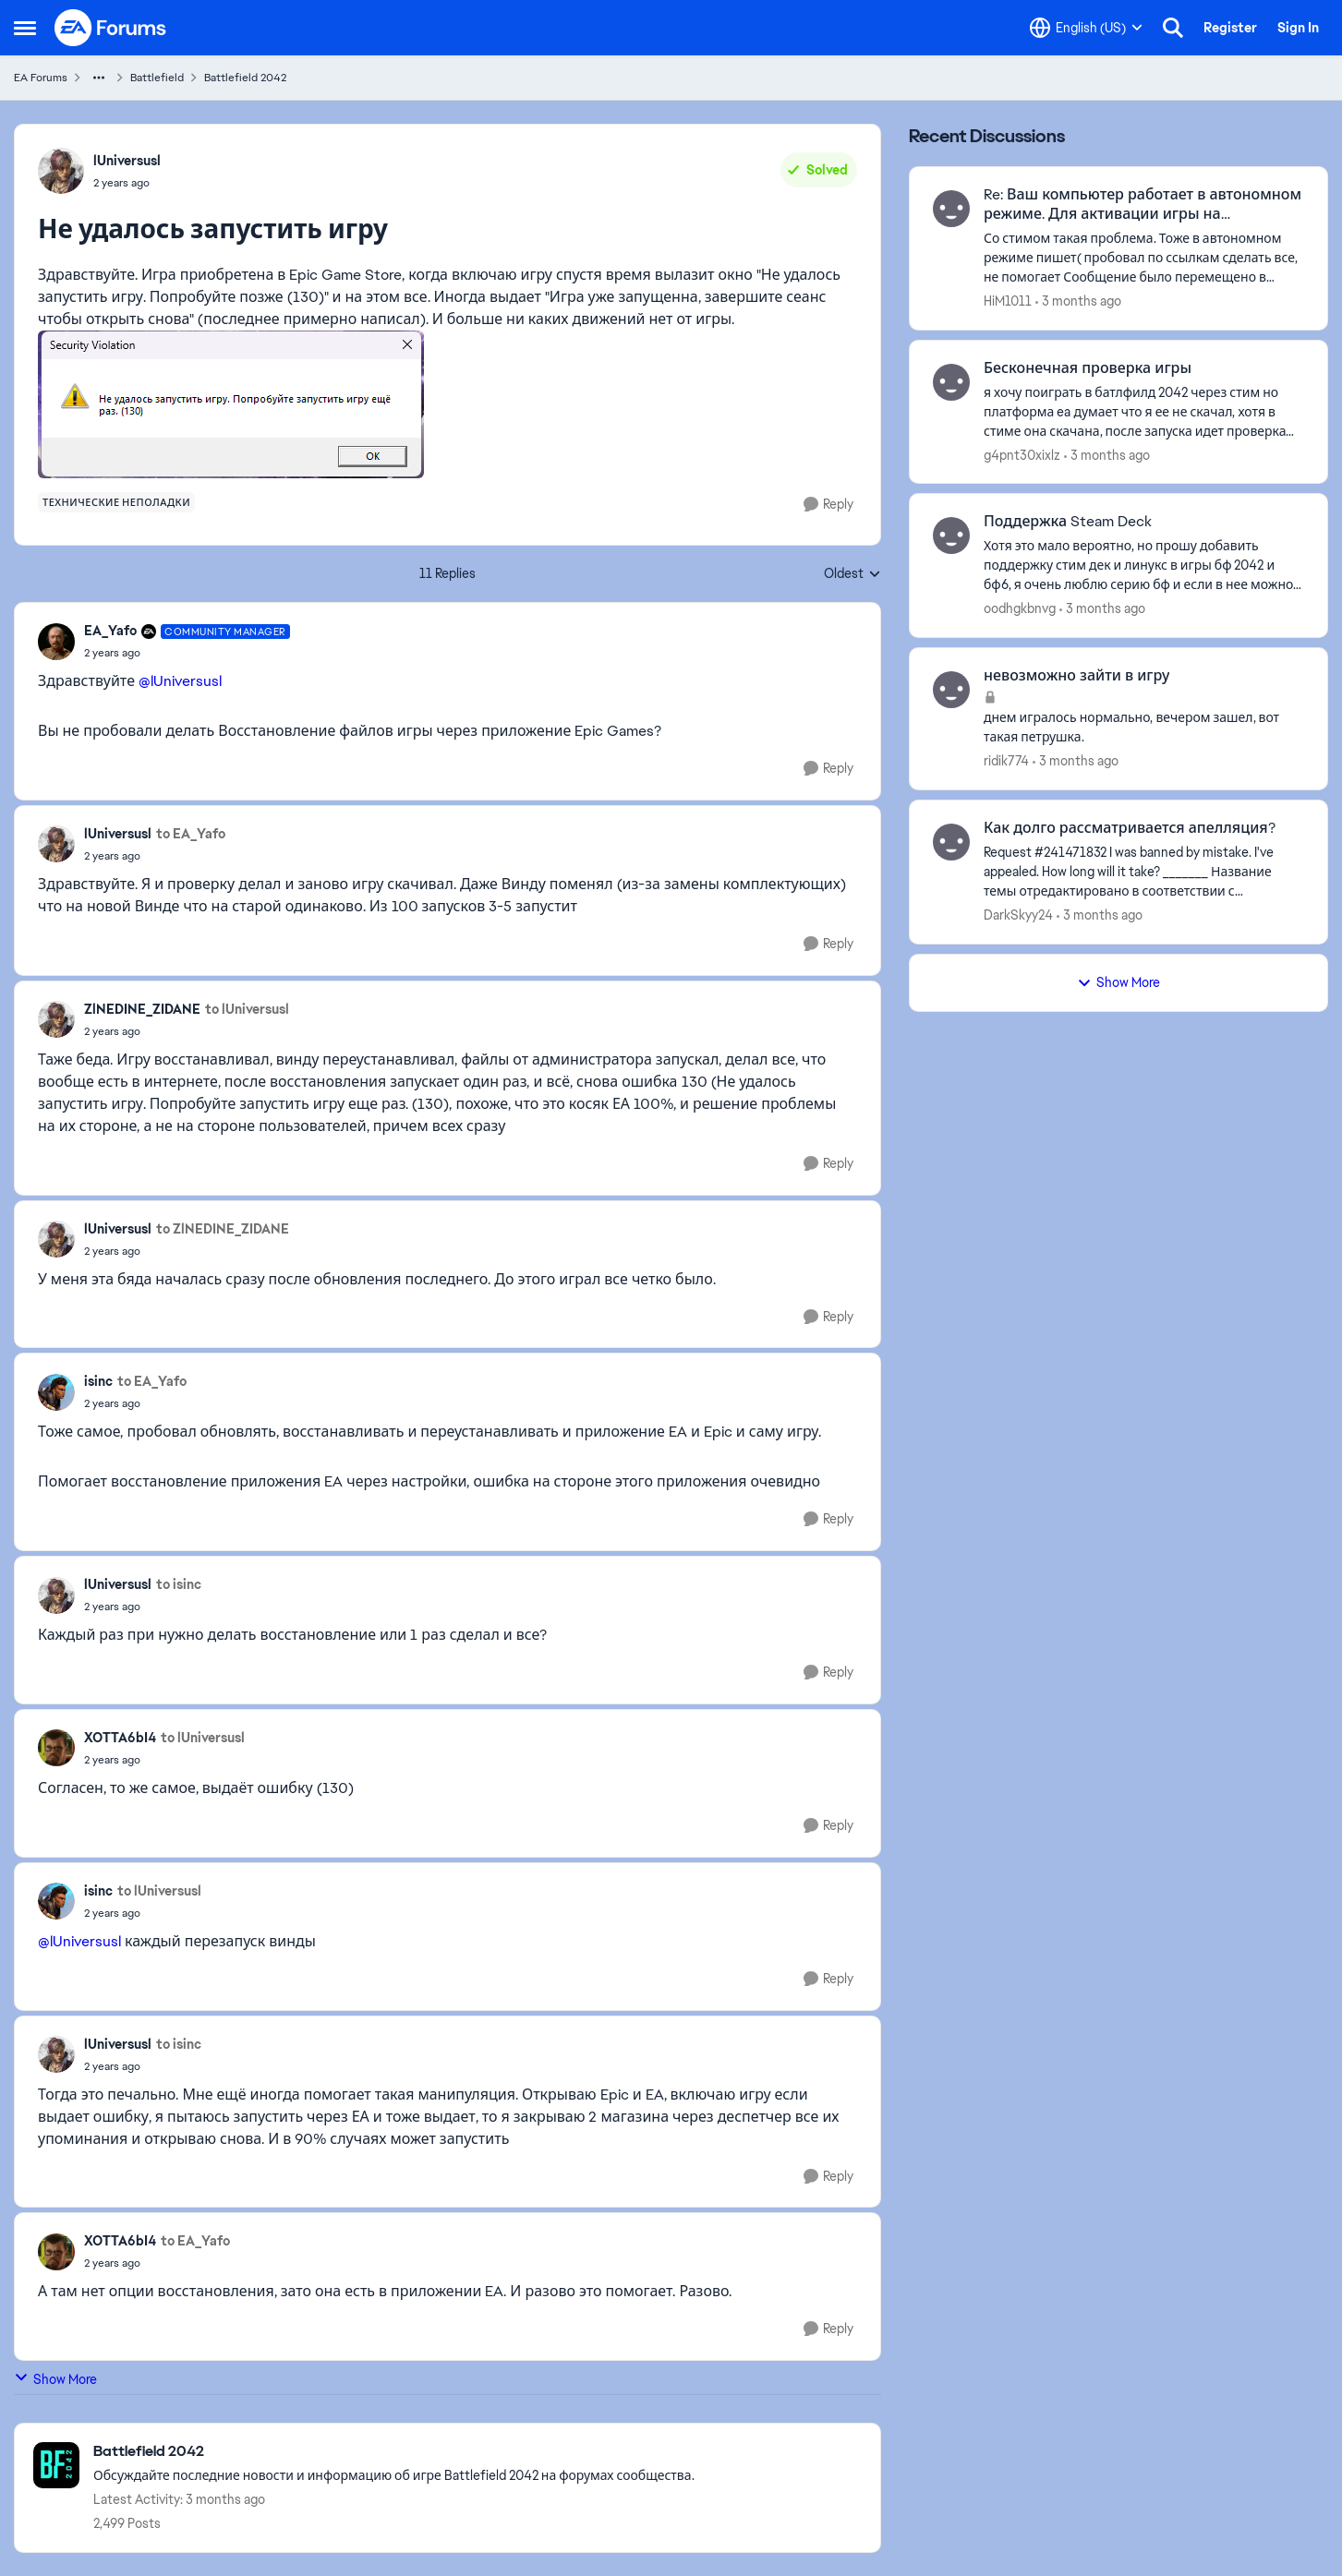 Image resolution: width=1342 pixels, height=2576 pixels. What do you see at coordinates (1008, 301) in the screenshot?
I see `HiM1011 [View Profile: HiM1011,]` at bounding box center [1008, 301].